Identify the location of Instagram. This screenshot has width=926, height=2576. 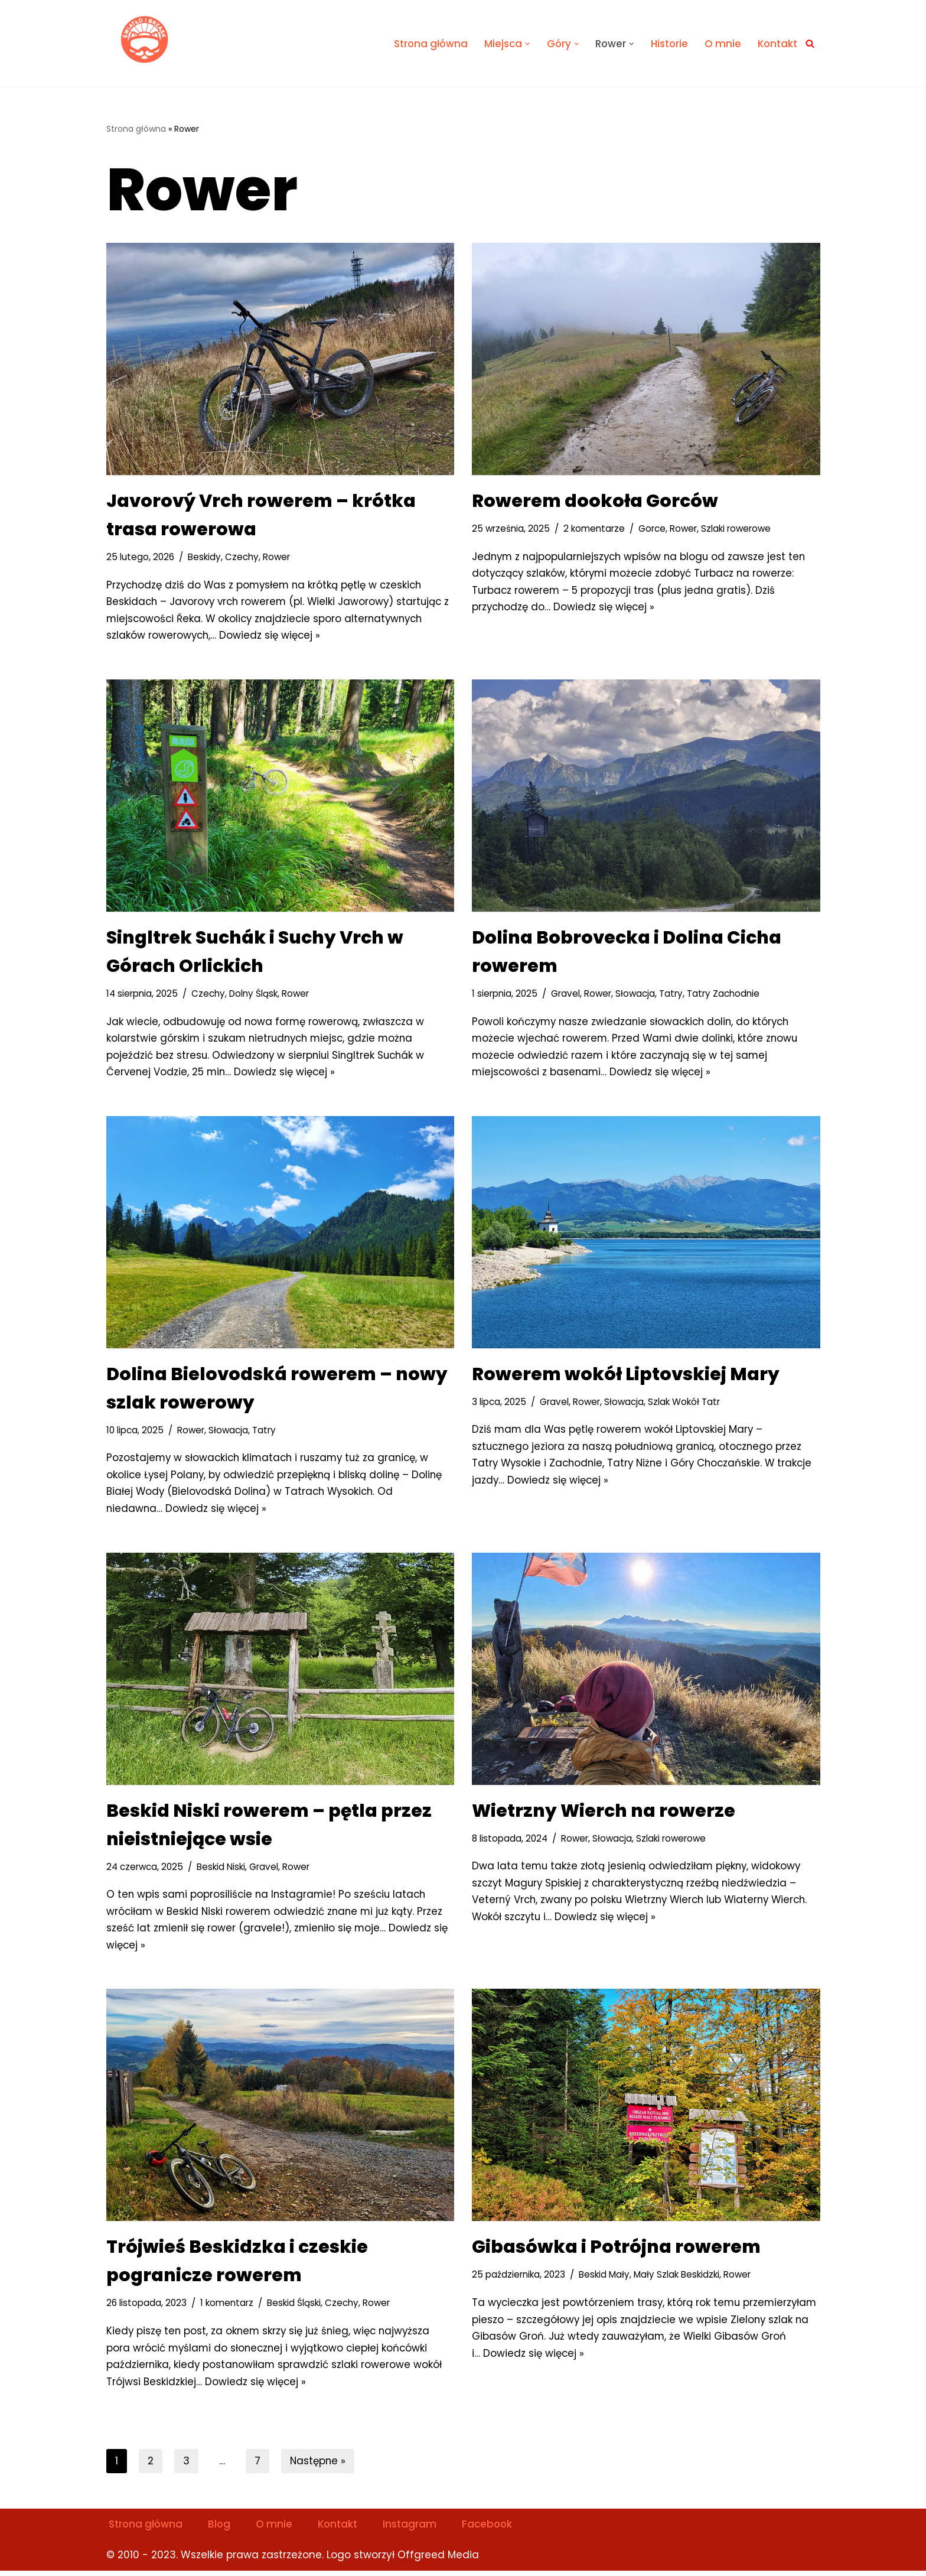
(412, 2529).